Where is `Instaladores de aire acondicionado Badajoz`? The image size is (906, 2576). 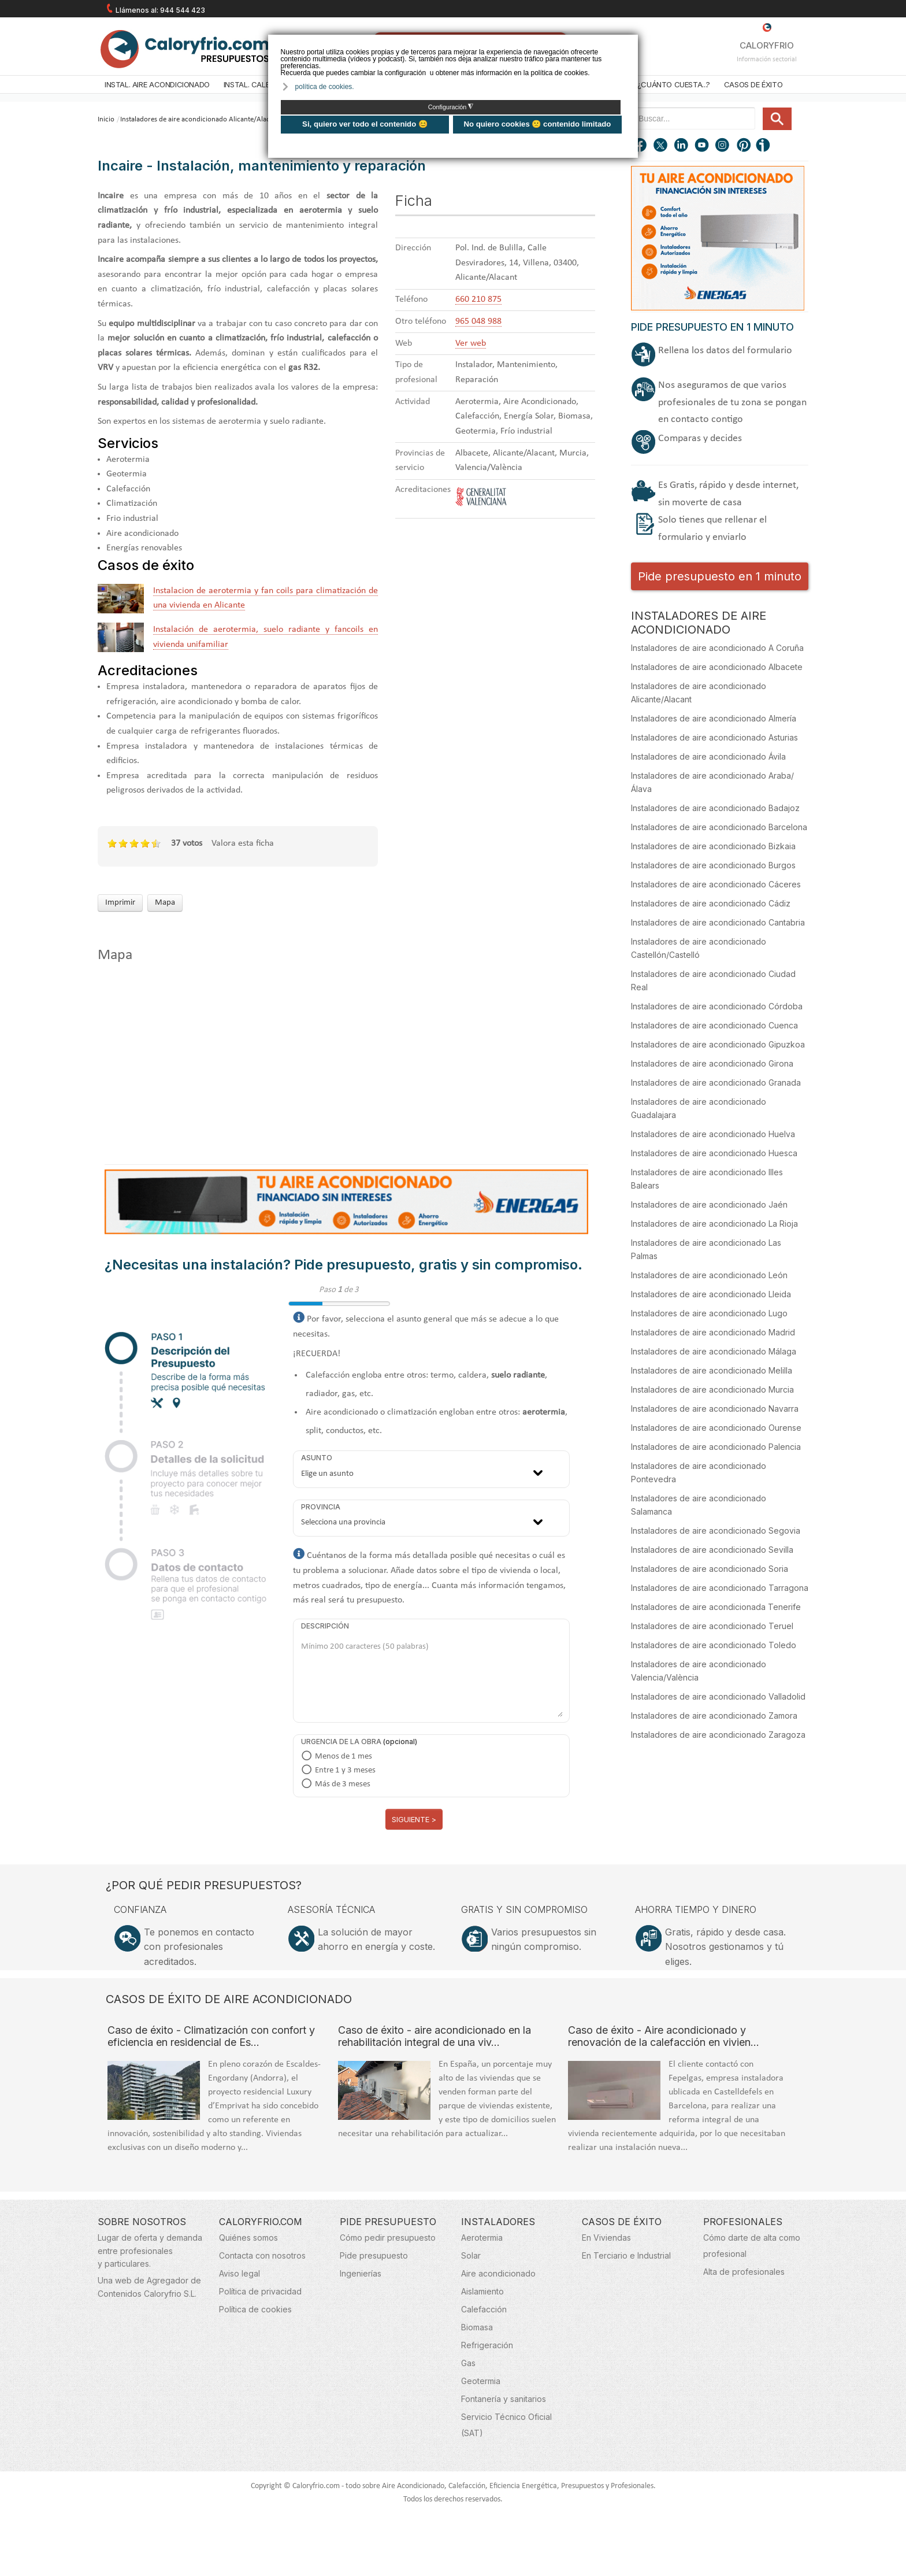 Instaladores de aire acondicionado Badajoz is located at coordinates (715, 808).